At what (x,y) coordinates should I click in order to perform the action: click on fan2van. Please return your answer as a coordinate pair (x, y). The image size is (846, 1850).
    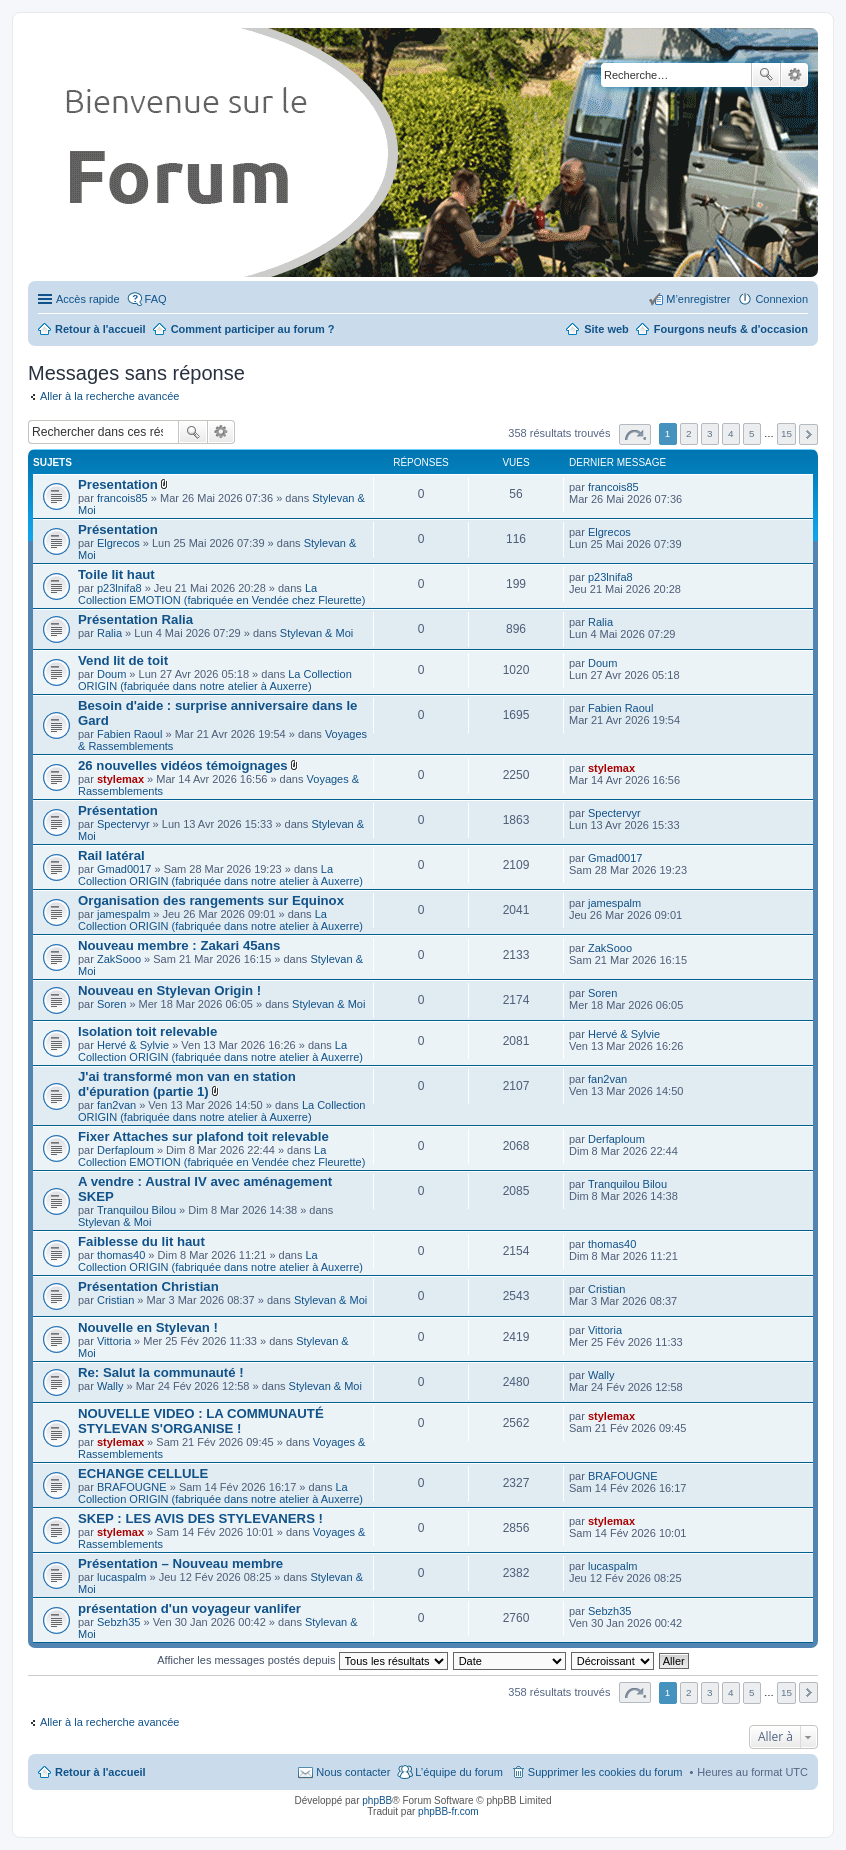
    Looking at the image, I should click on (116, 1105).